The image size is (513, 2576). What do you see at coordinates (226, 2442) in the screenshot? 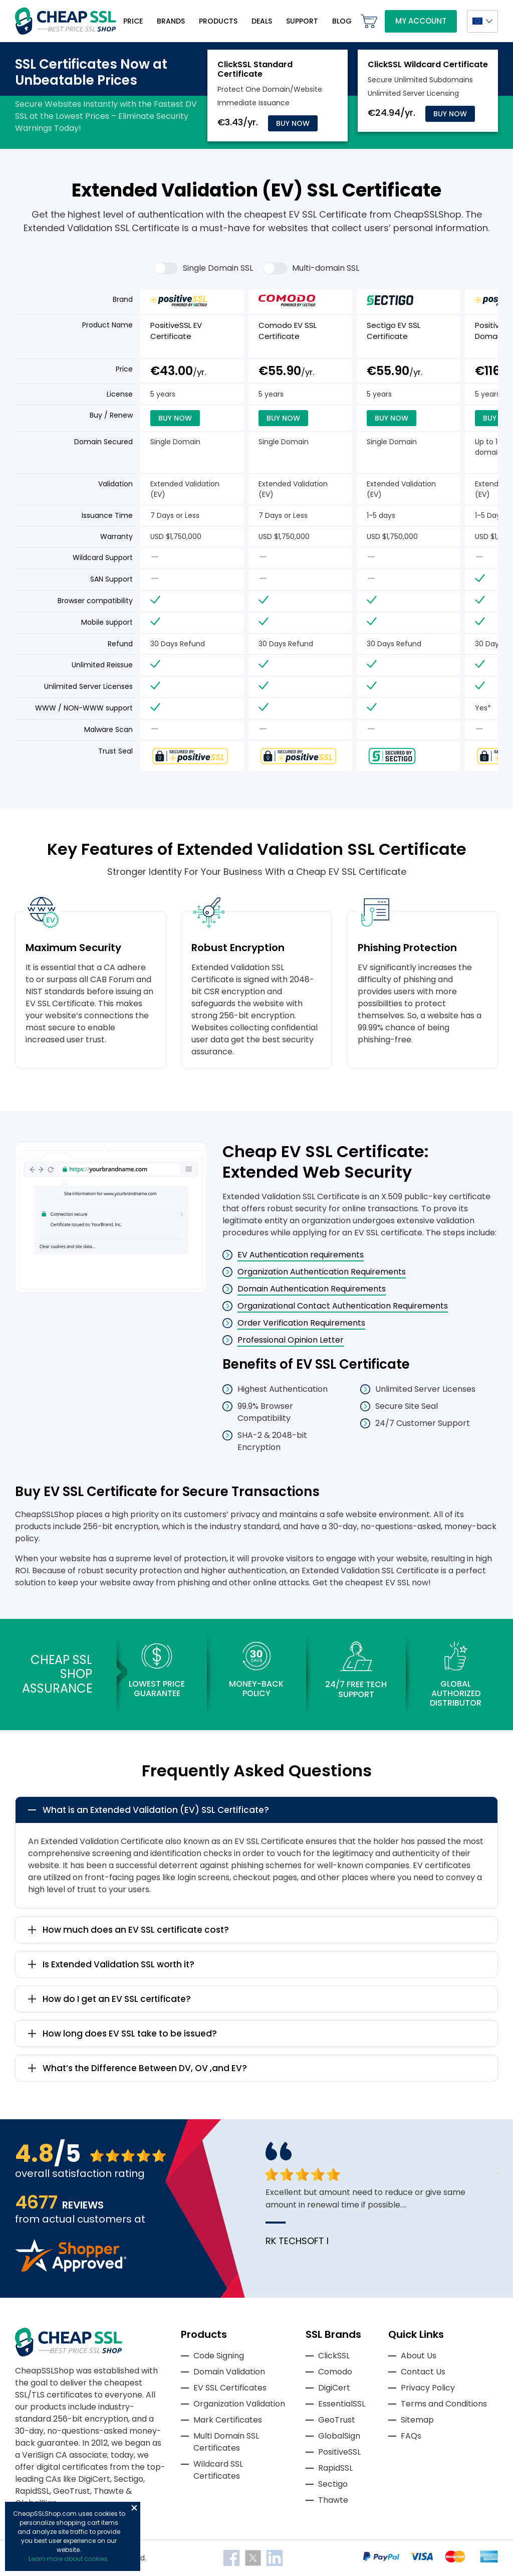
I see `Multi Domain SSL Certificates` at bounding box center [226, 2442].